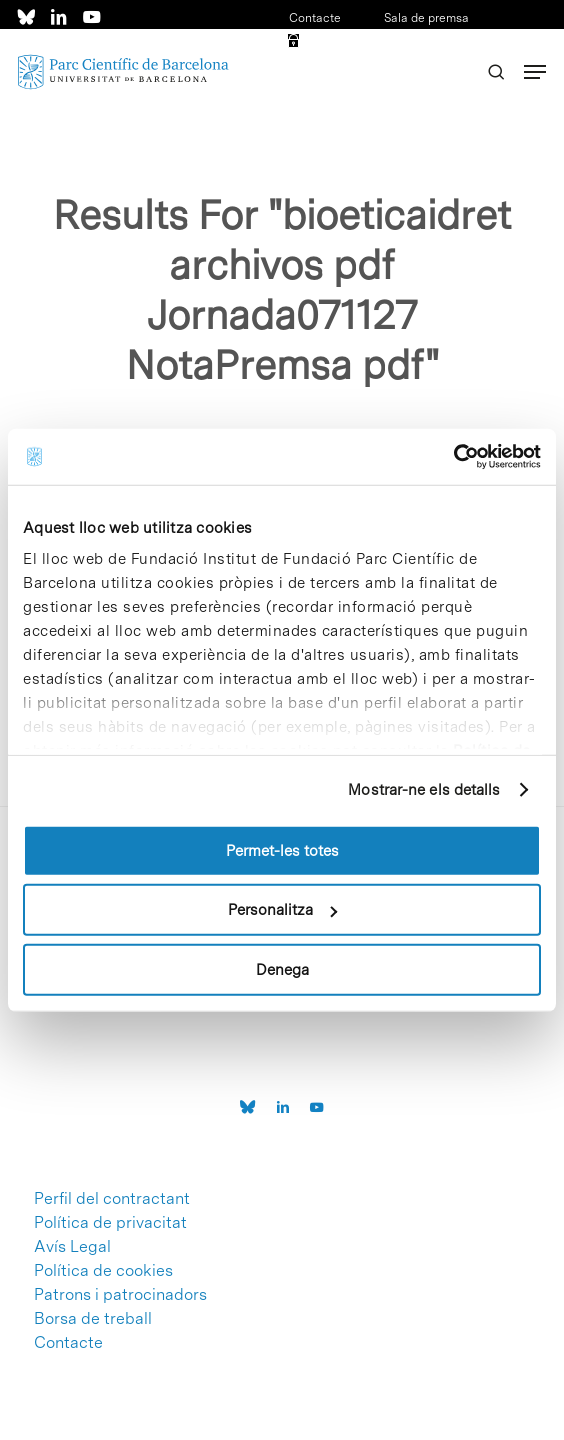 This screenshot has height=1440, width=564. I want to click on Avís Legal, so click(72, 1247).